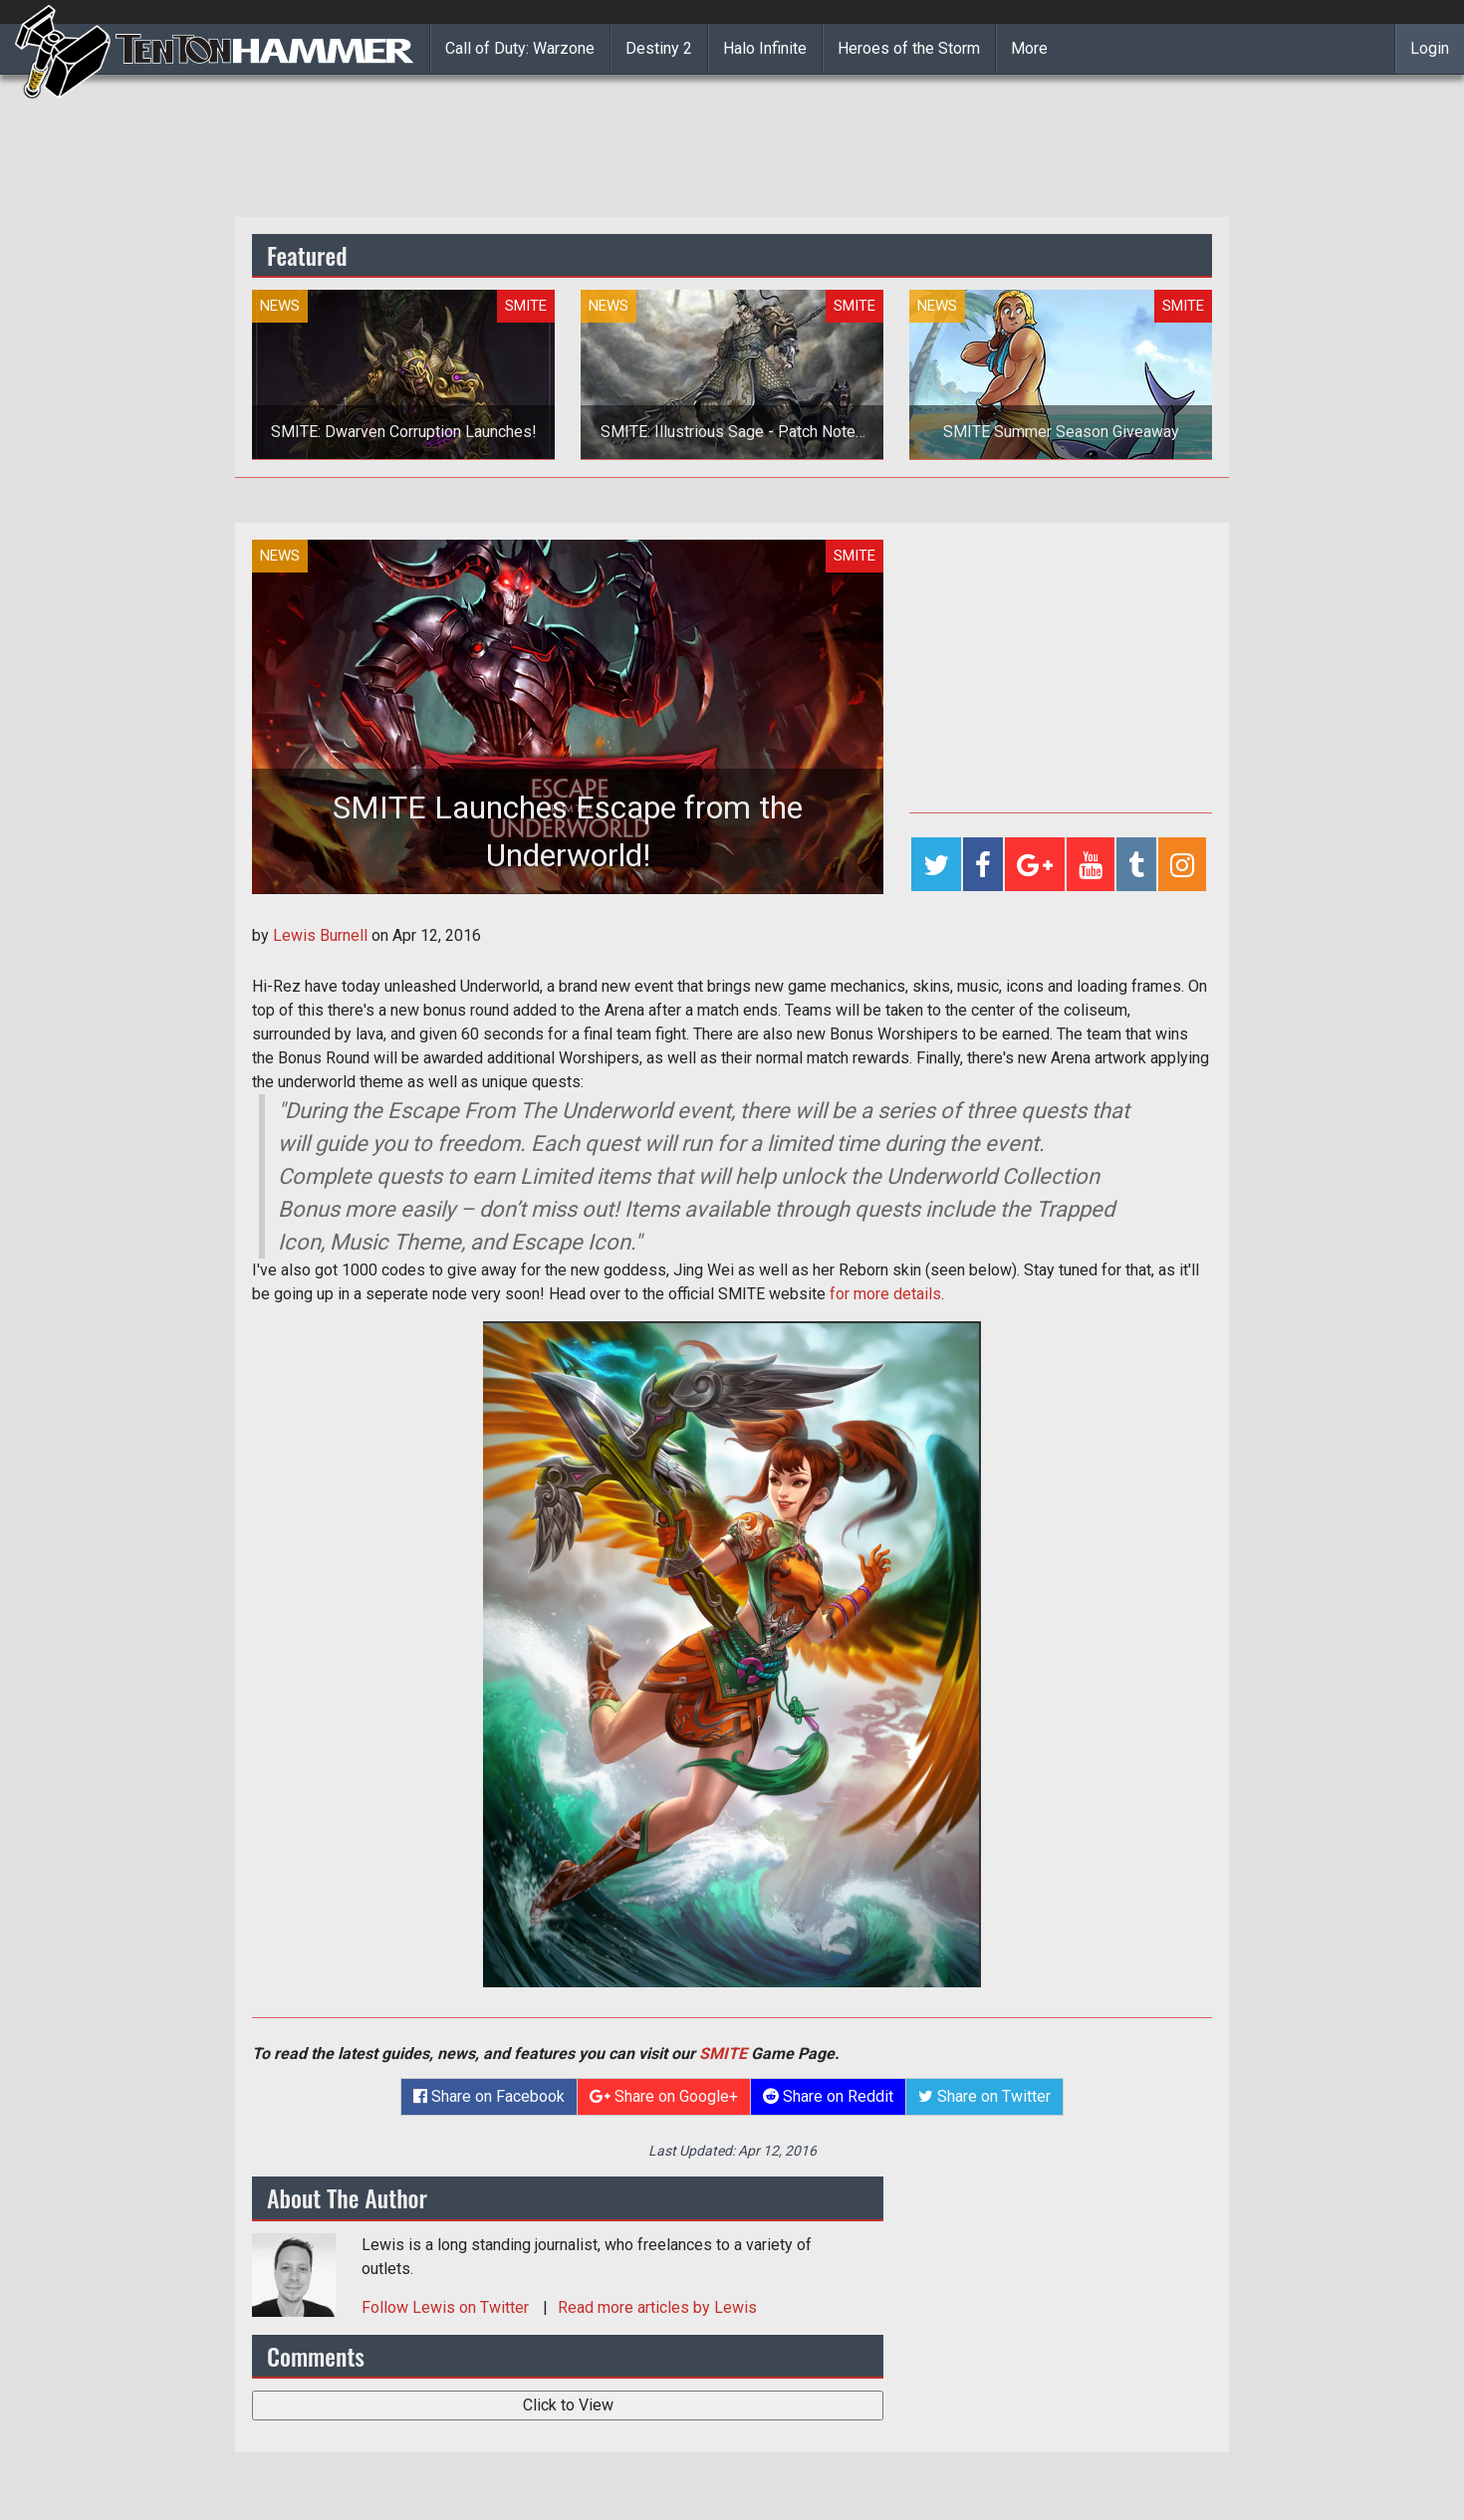 This screenshot has height=2520, width=1464. I want to click on Login, so click(1429, 48).